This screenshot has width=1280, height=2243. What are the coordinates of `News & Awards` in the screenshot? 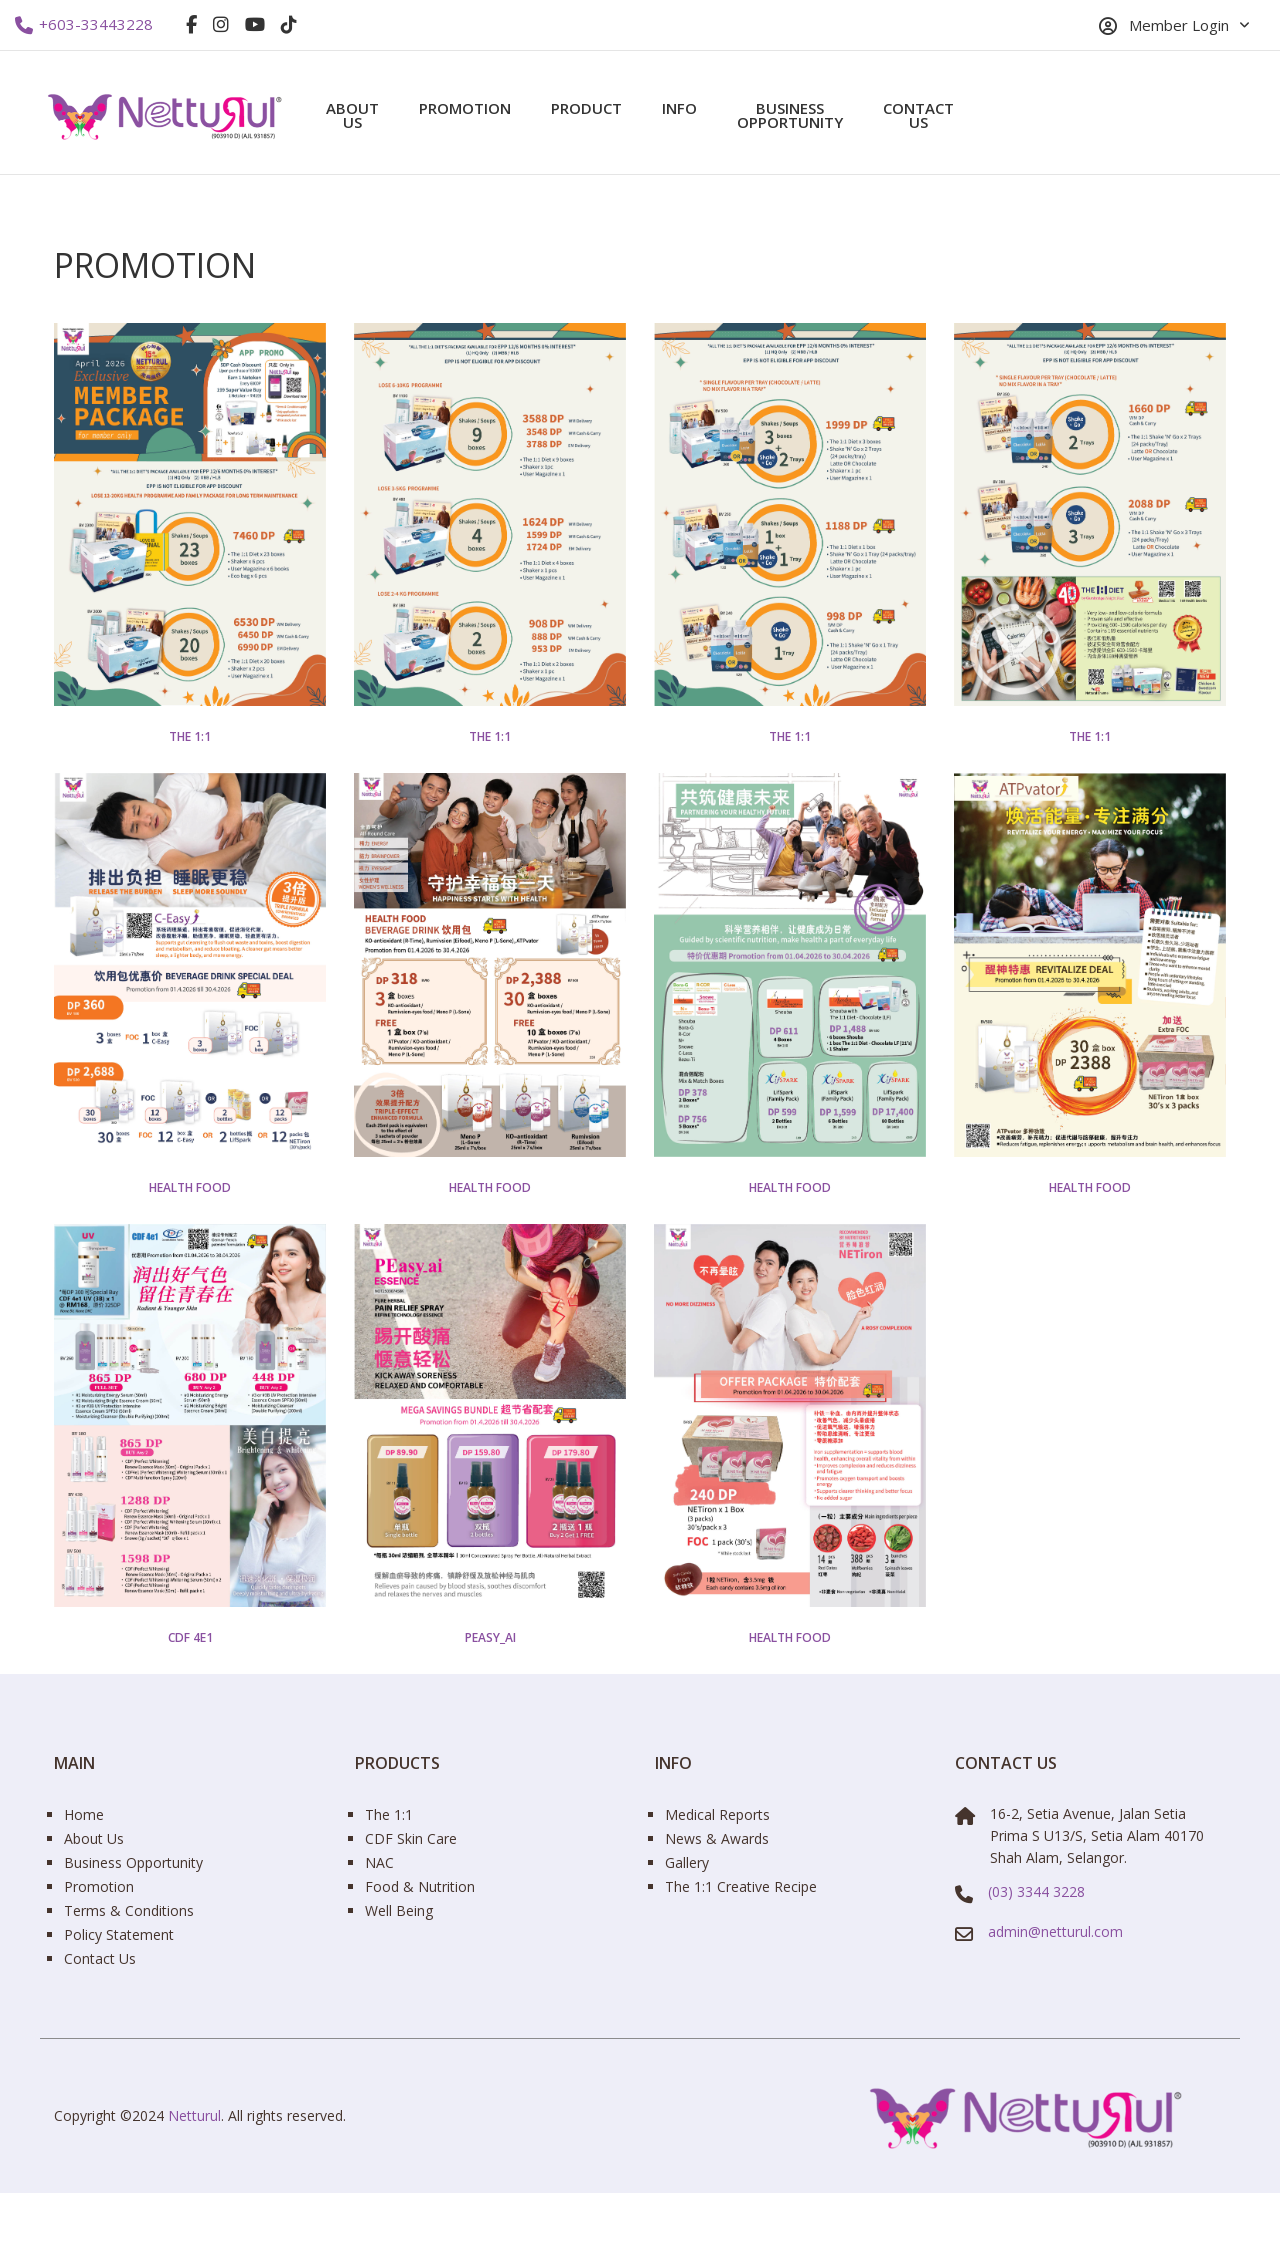 It's located at (717, 1838).